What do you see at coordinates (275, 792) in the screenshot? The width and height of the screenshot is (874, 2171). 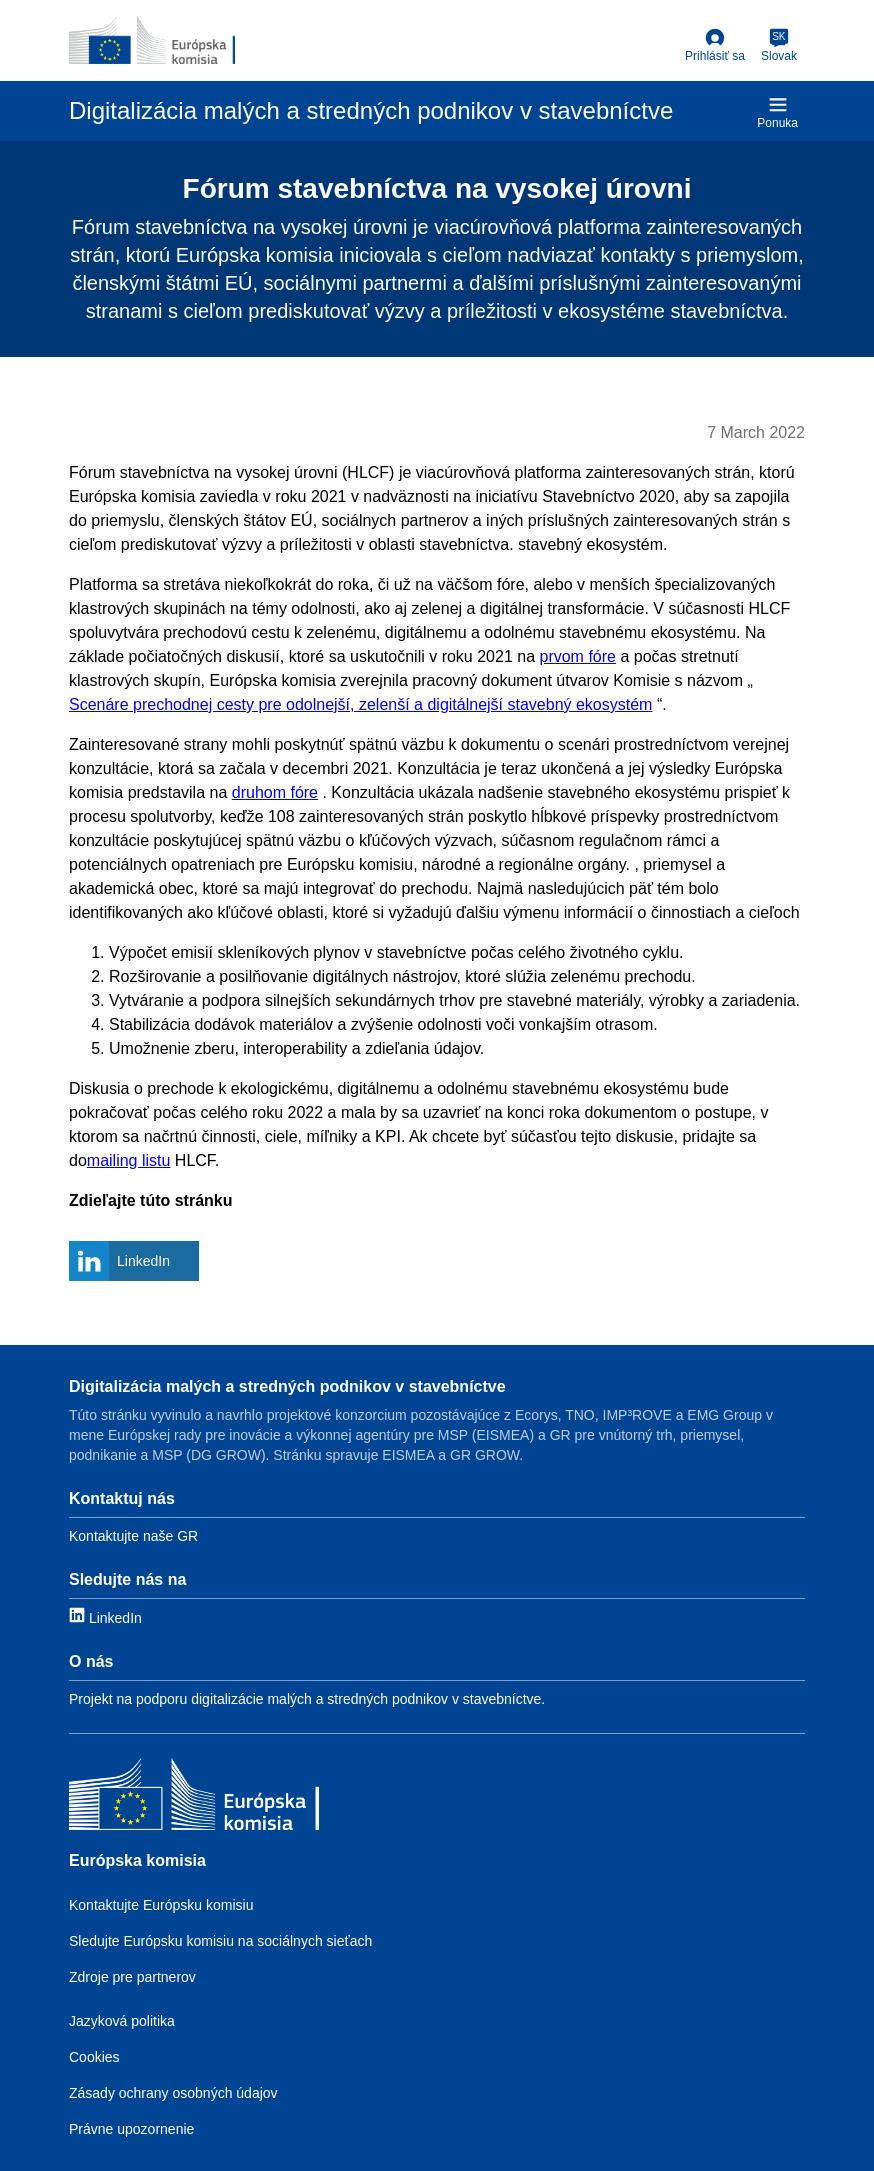 I see `druhom fóre` at bounding box center [275, 792].